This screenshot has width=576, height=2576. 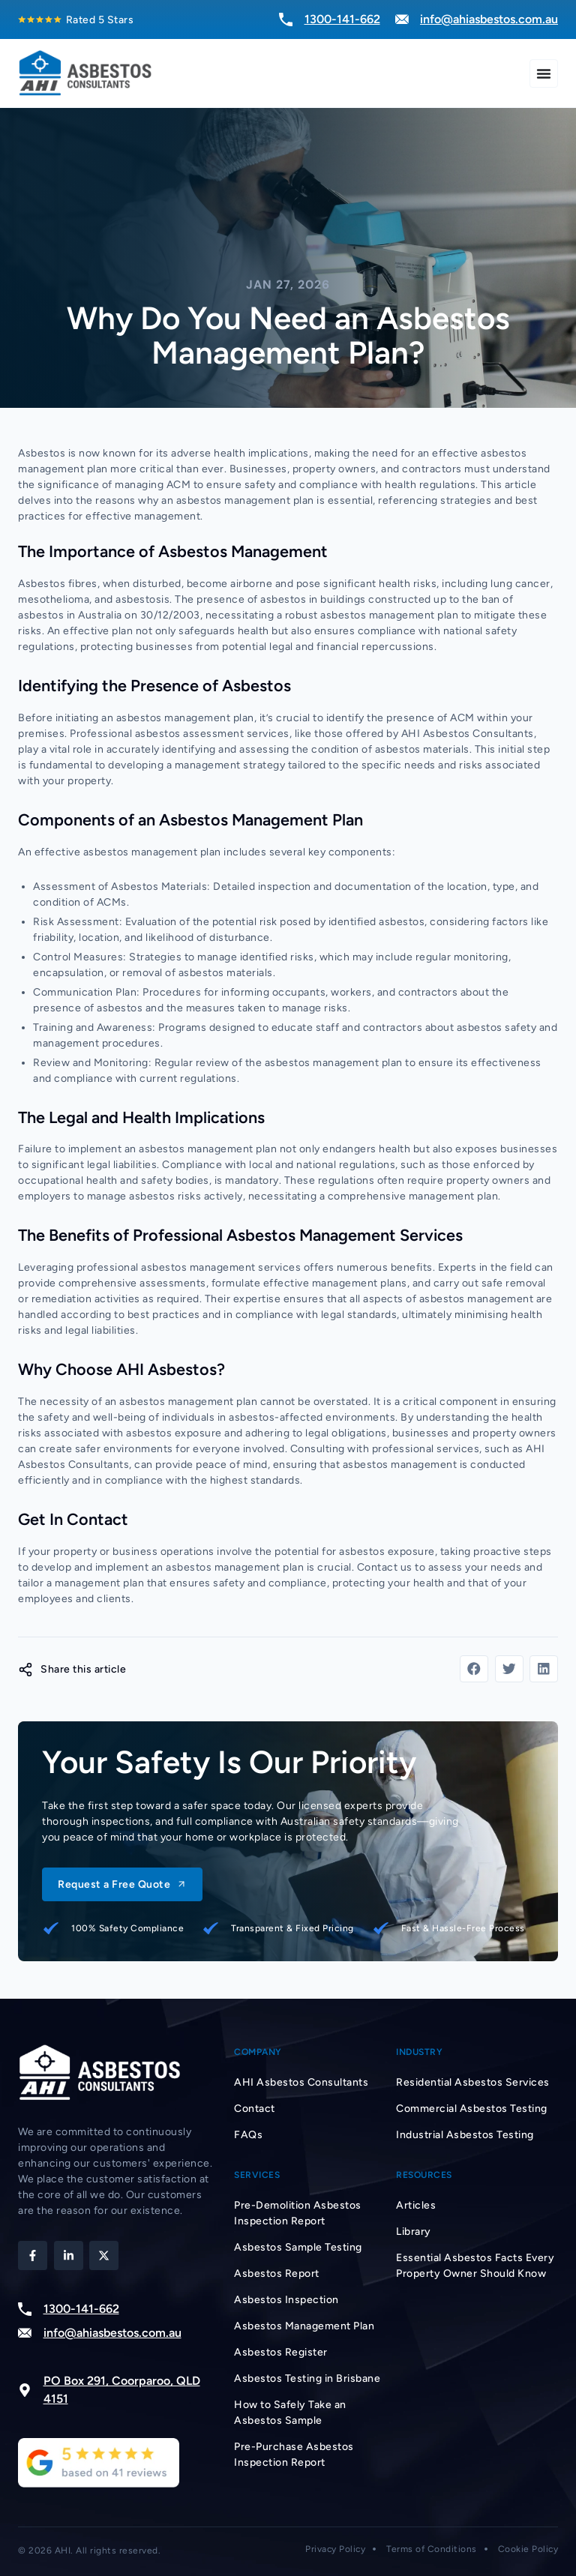 I want to click on FAQs, so click(x=248, y=2134).